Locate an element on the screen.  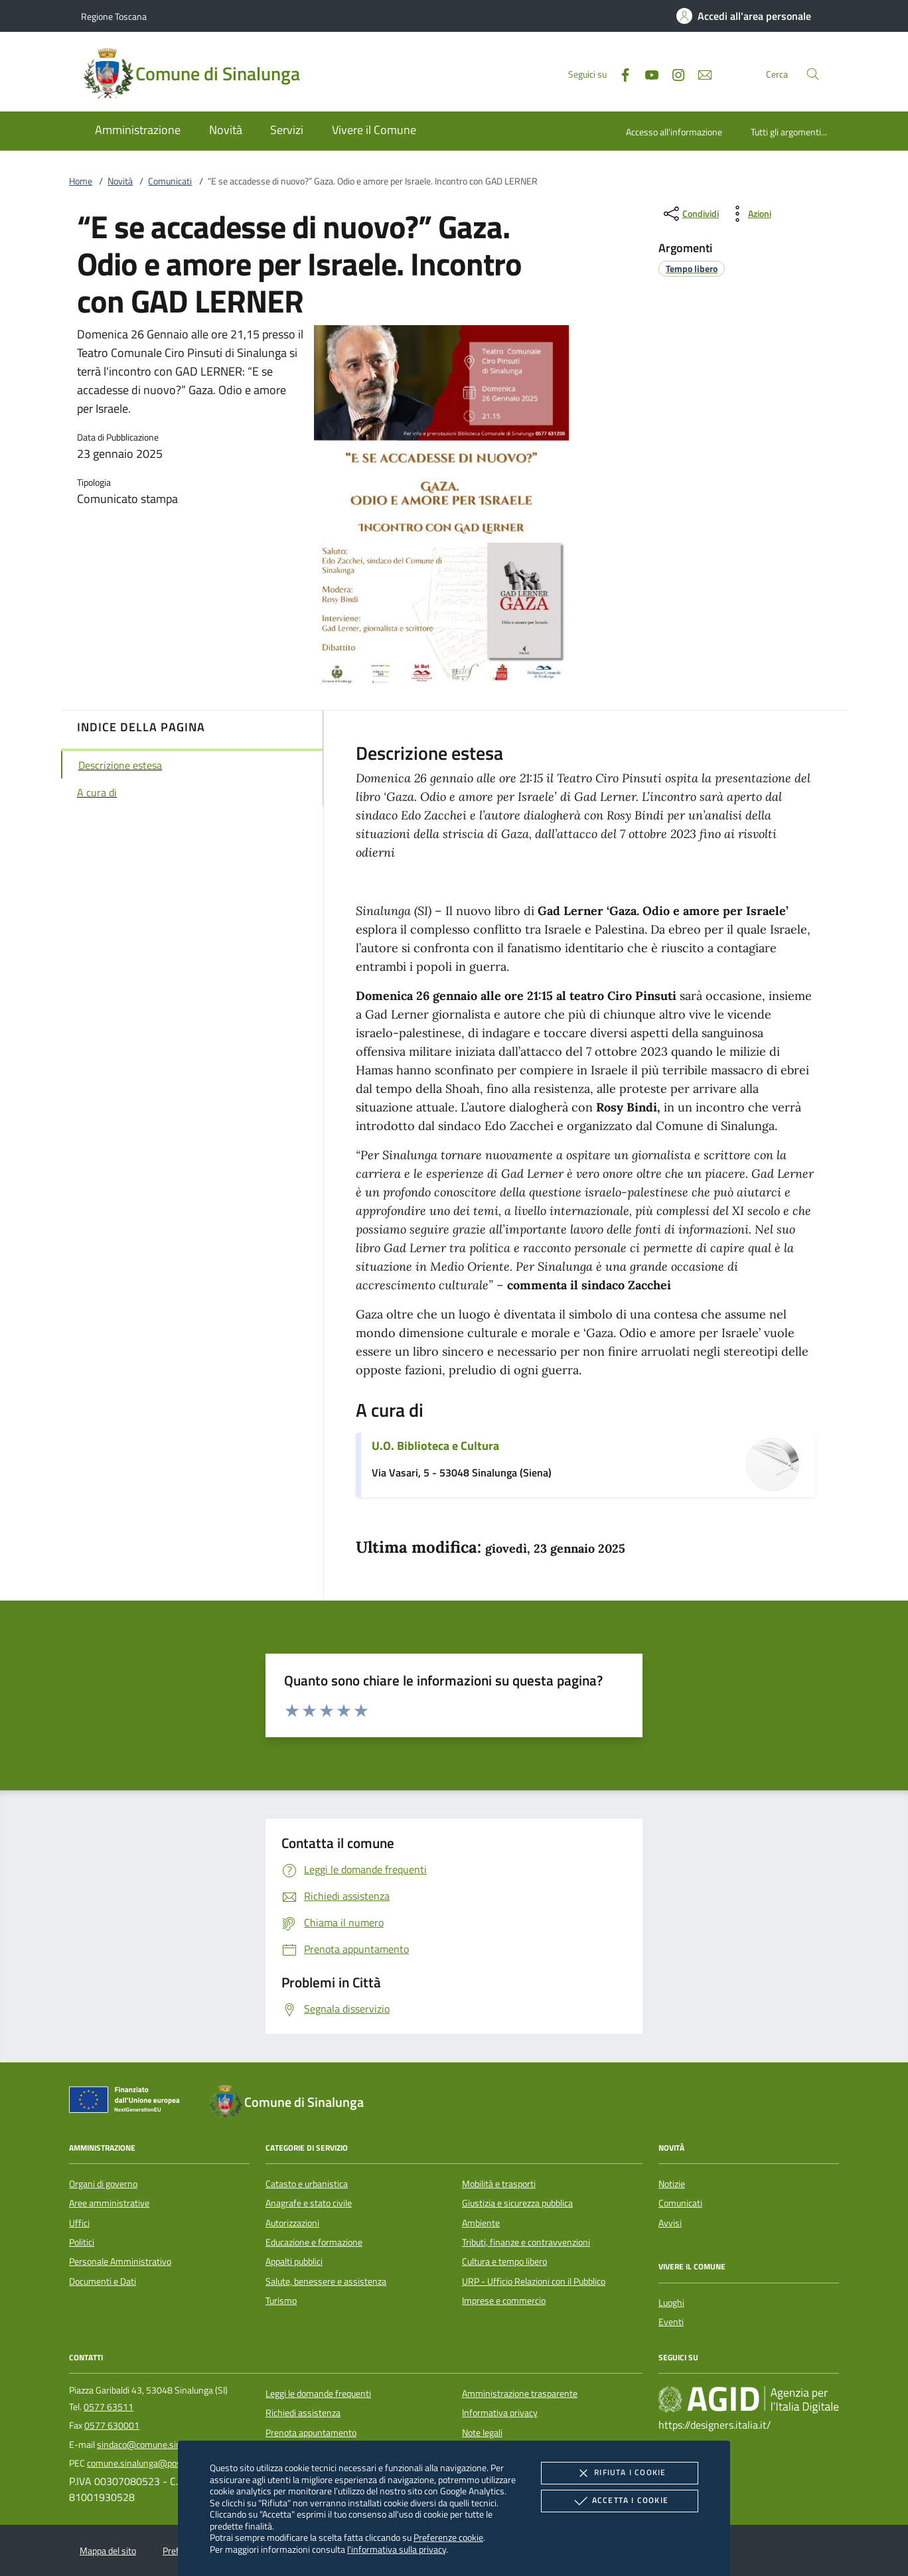
Autorizzazioni is located at coordinates (292, 2223).